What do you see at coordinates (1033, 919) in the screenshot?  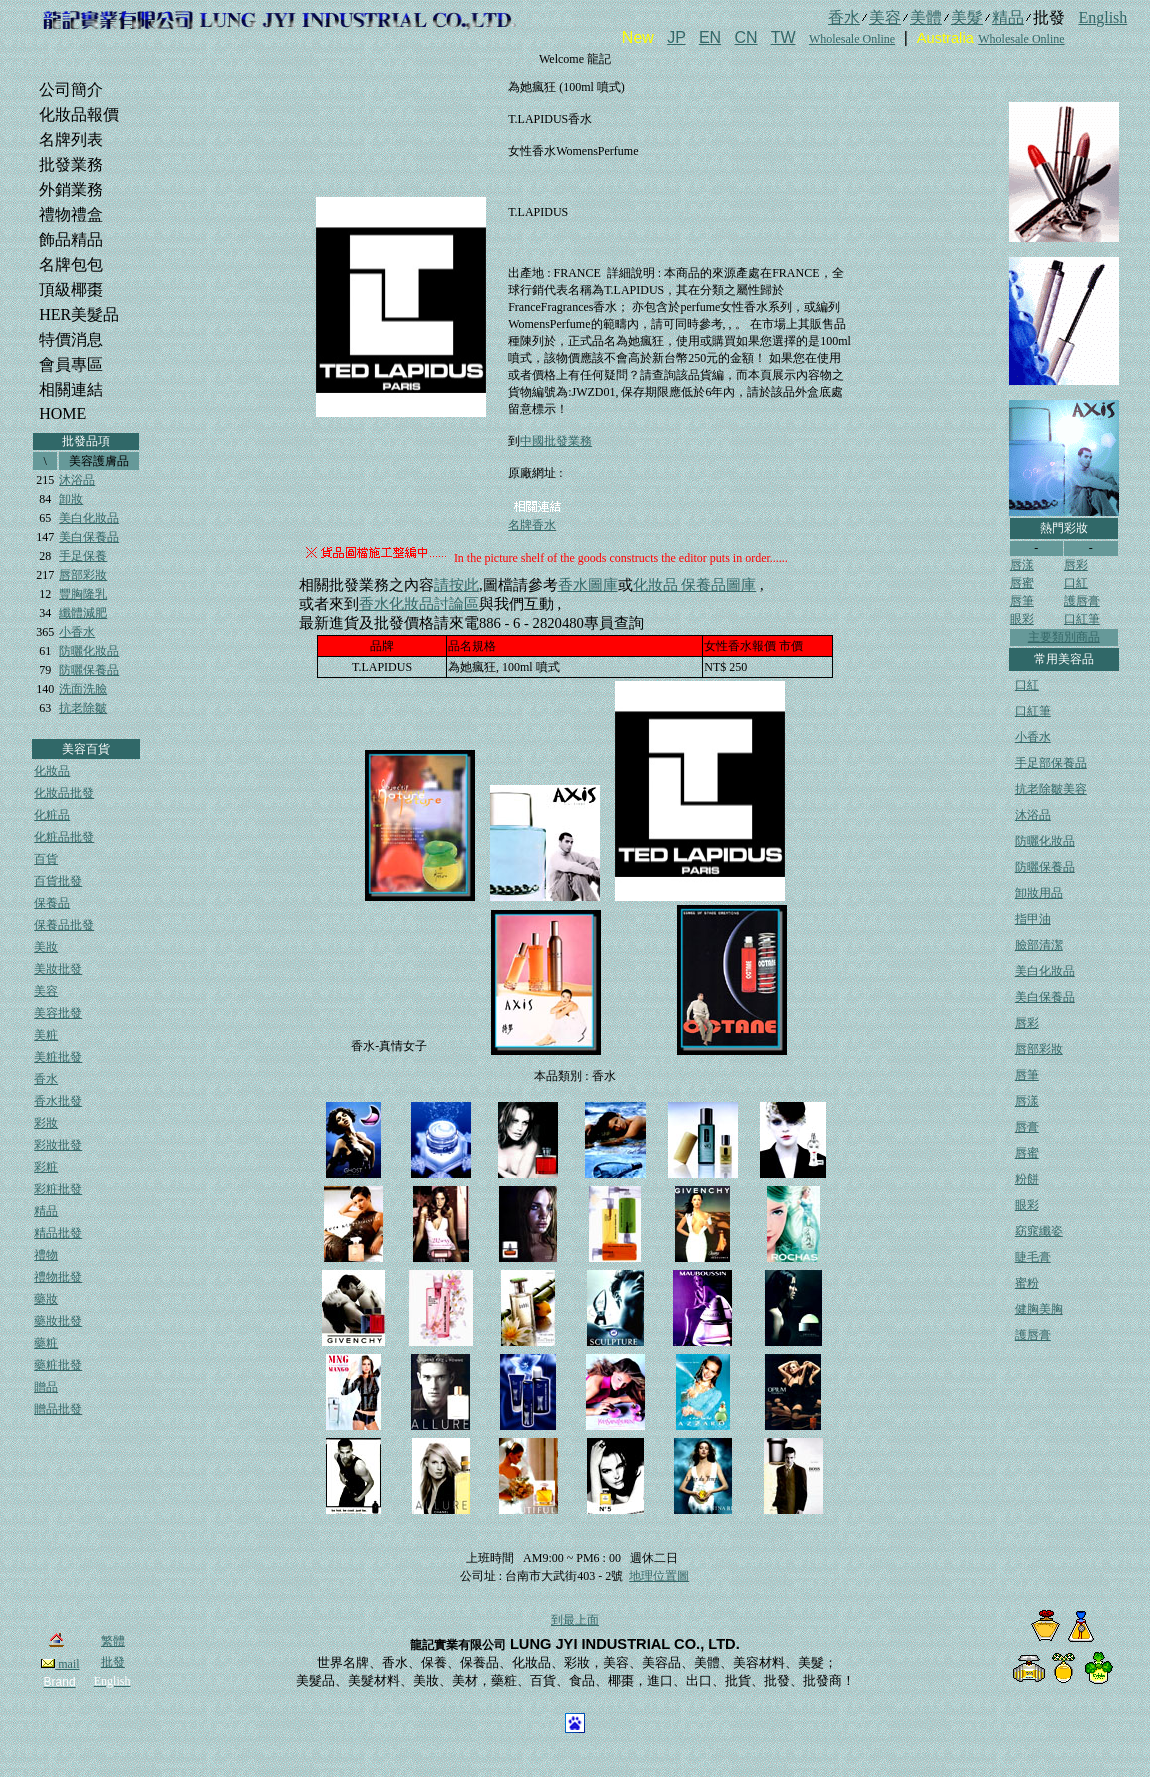 I see `指甲油` at bounding box center [1033, 919].